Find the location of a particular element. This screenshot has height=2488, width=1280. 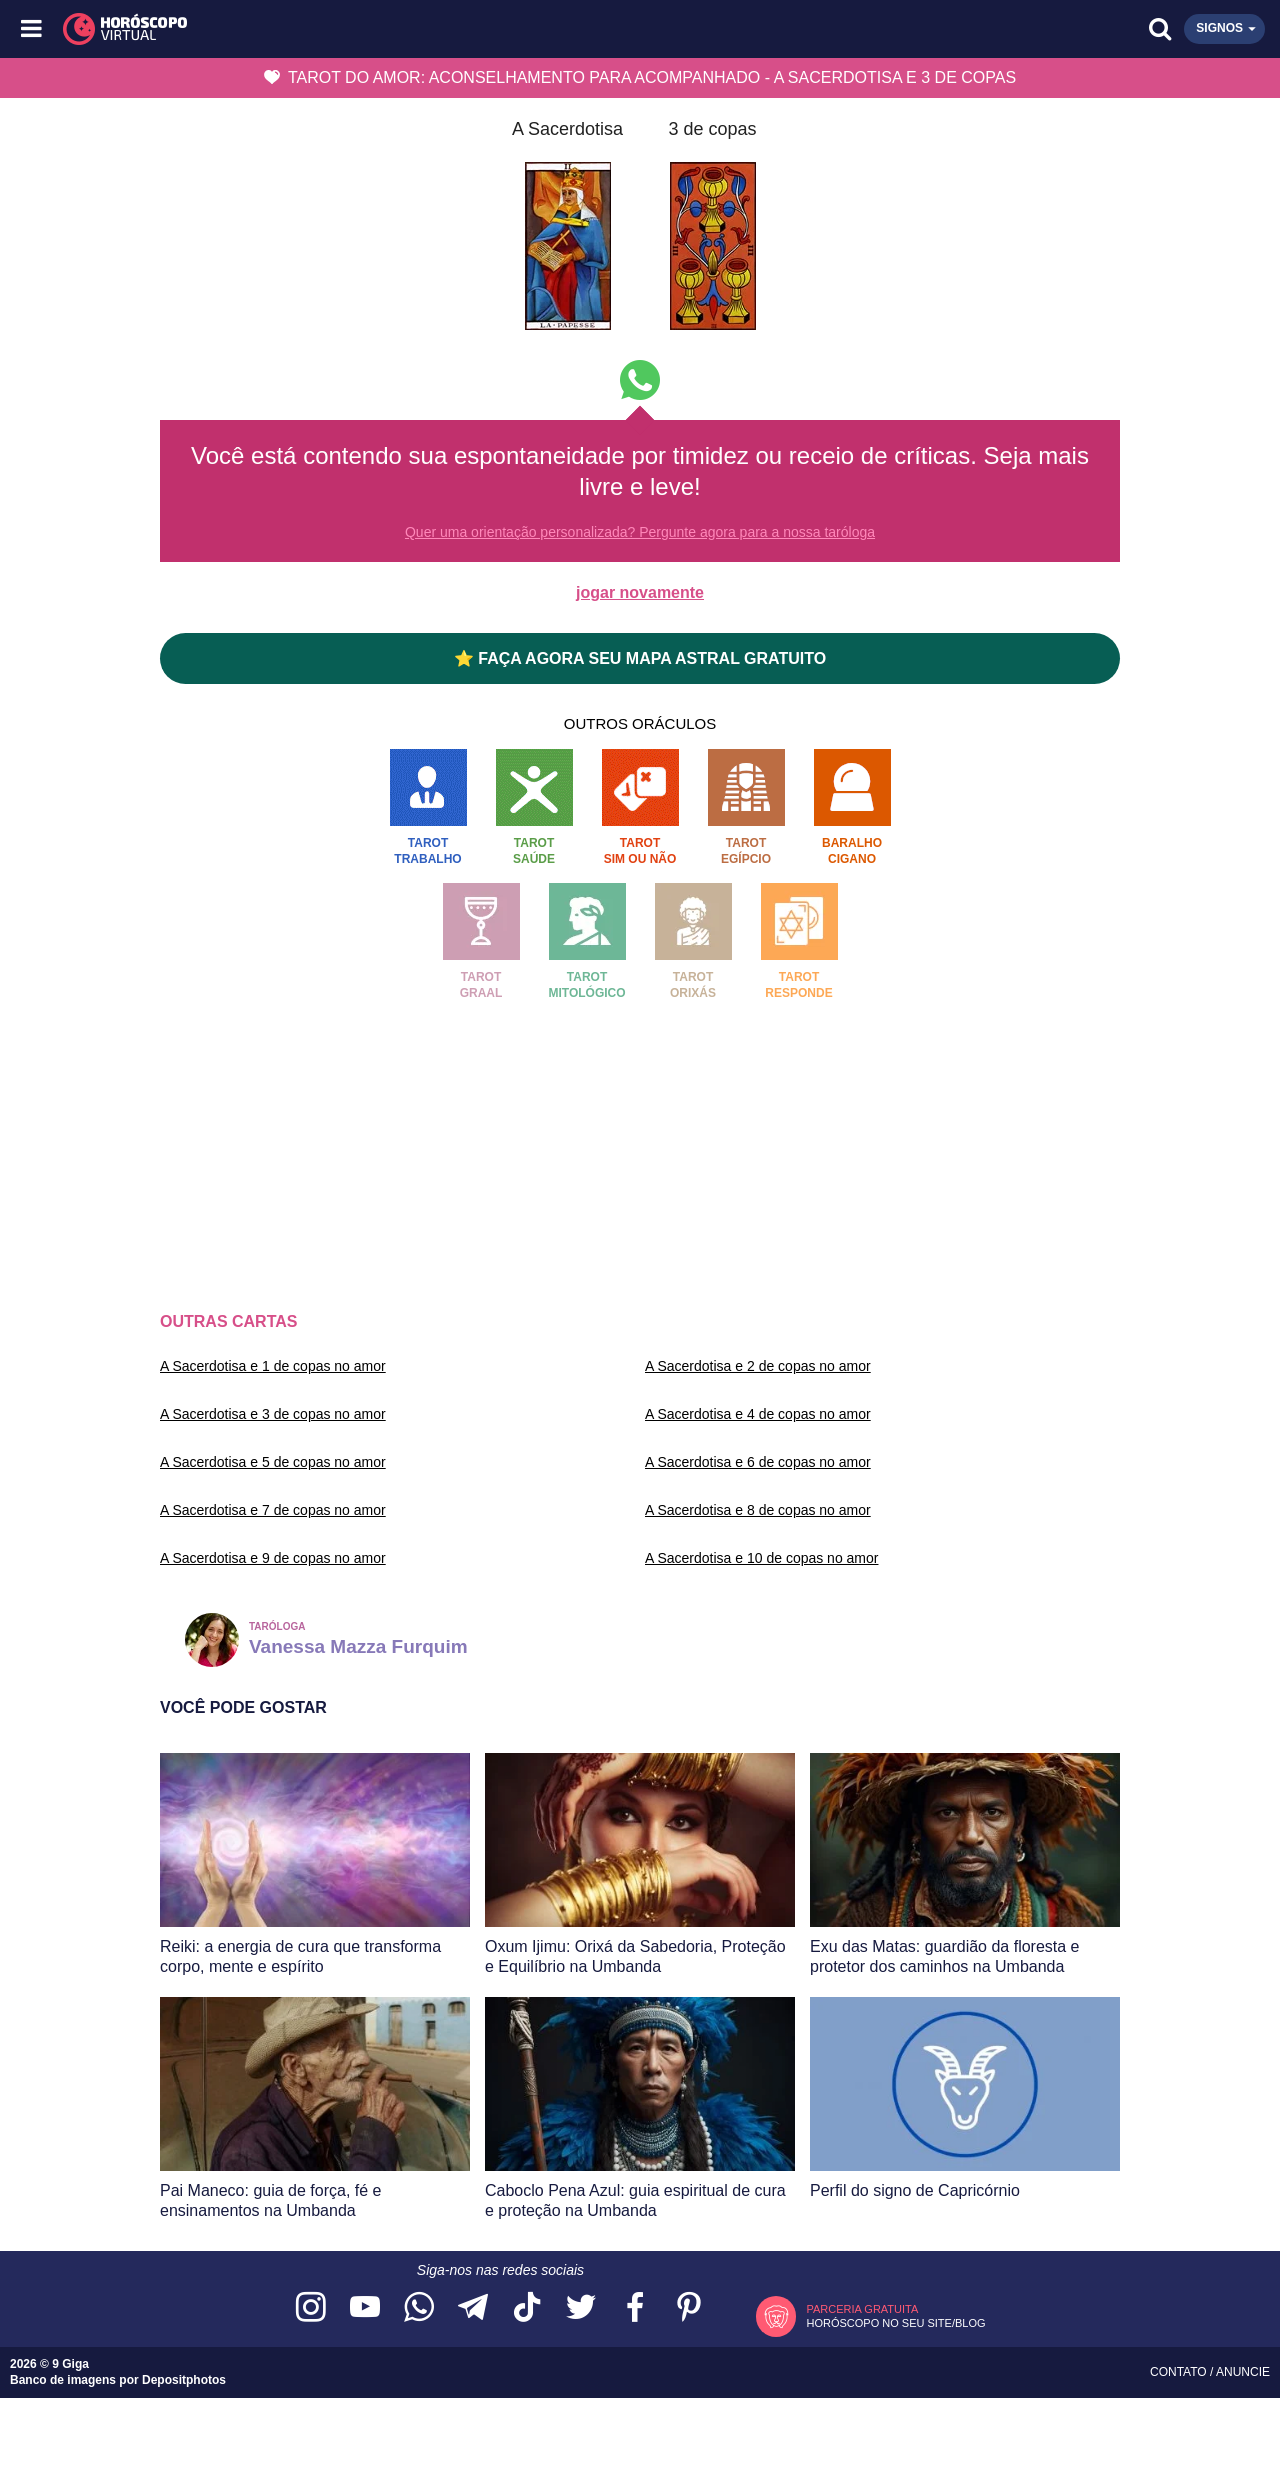

[Acesse nosso canal no Telegram] is located at coordinates (473, 2308).